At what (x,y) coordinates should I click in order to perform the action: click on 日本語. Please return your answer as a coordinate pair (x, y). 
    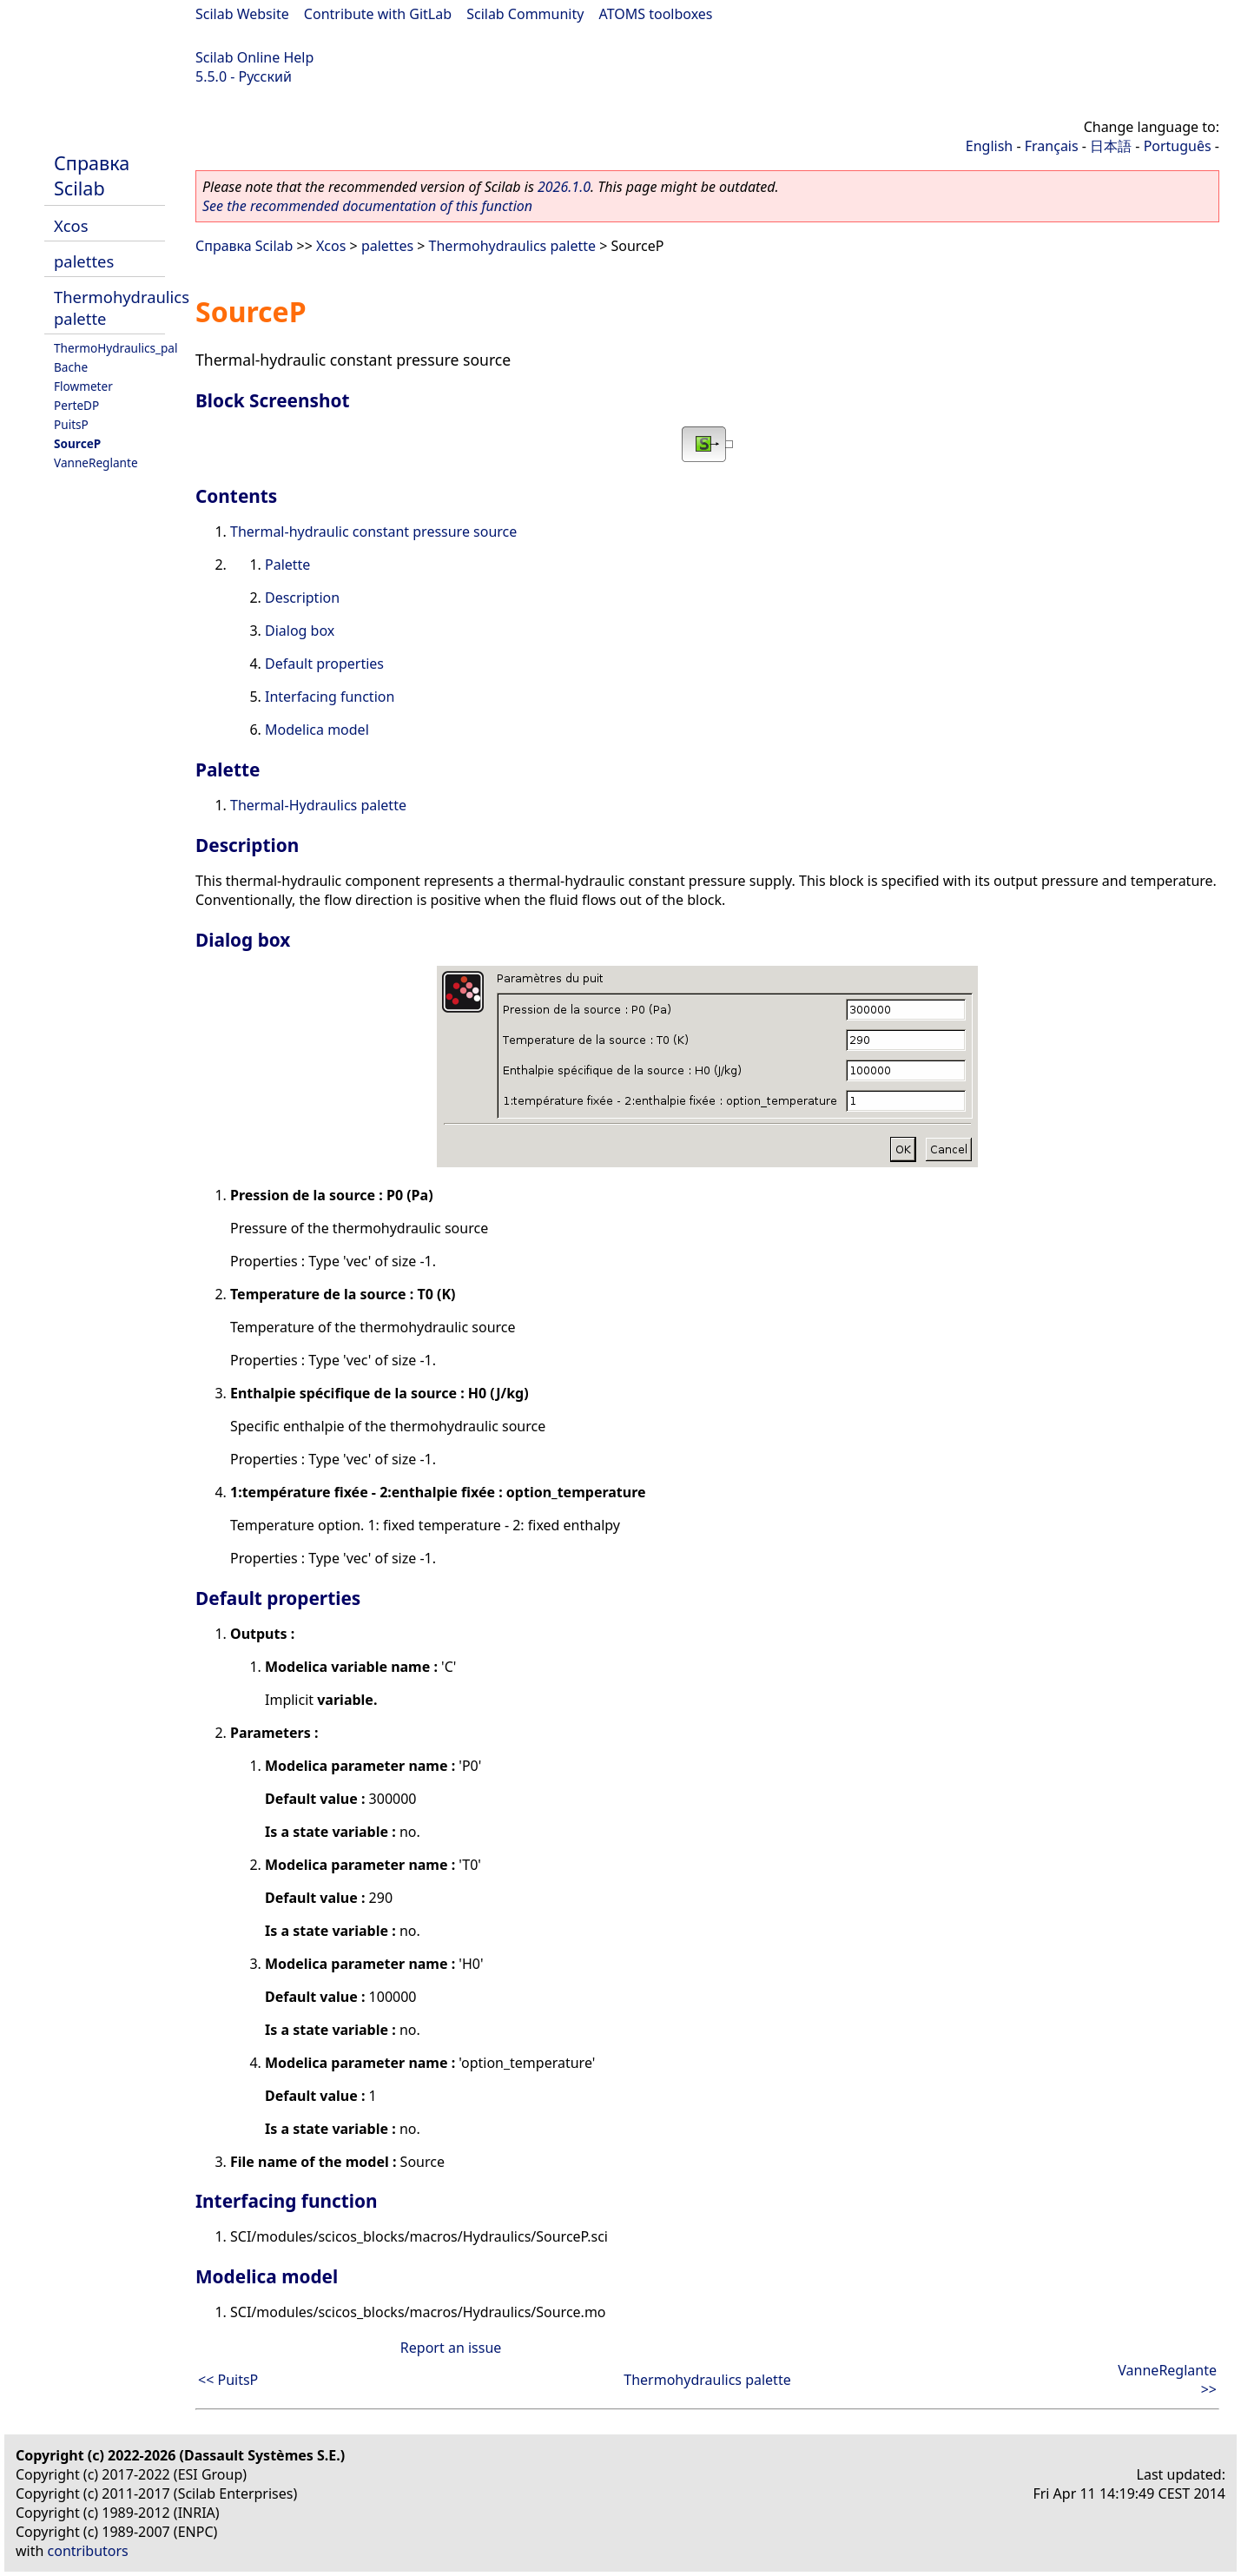
    Looking at the image, I should click on (1111, 145).